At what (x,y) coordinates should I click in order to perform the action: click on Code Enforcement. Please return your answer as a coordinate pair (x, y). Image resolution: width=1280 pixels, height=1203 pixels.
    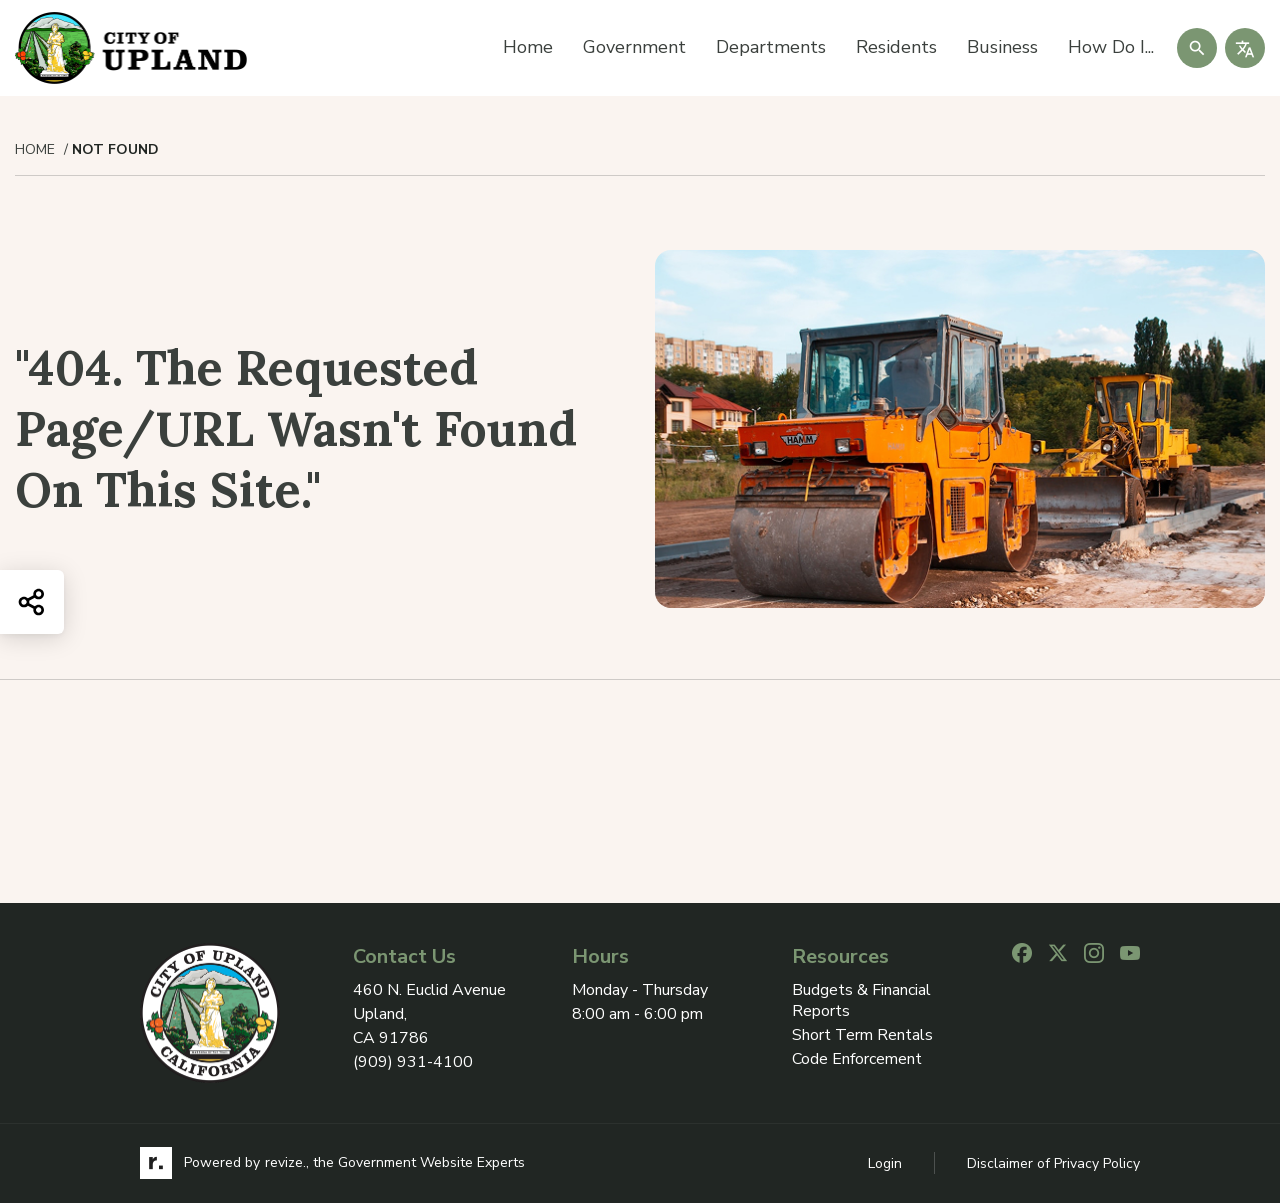
    Looking at the image, I should click on (857, 1059).